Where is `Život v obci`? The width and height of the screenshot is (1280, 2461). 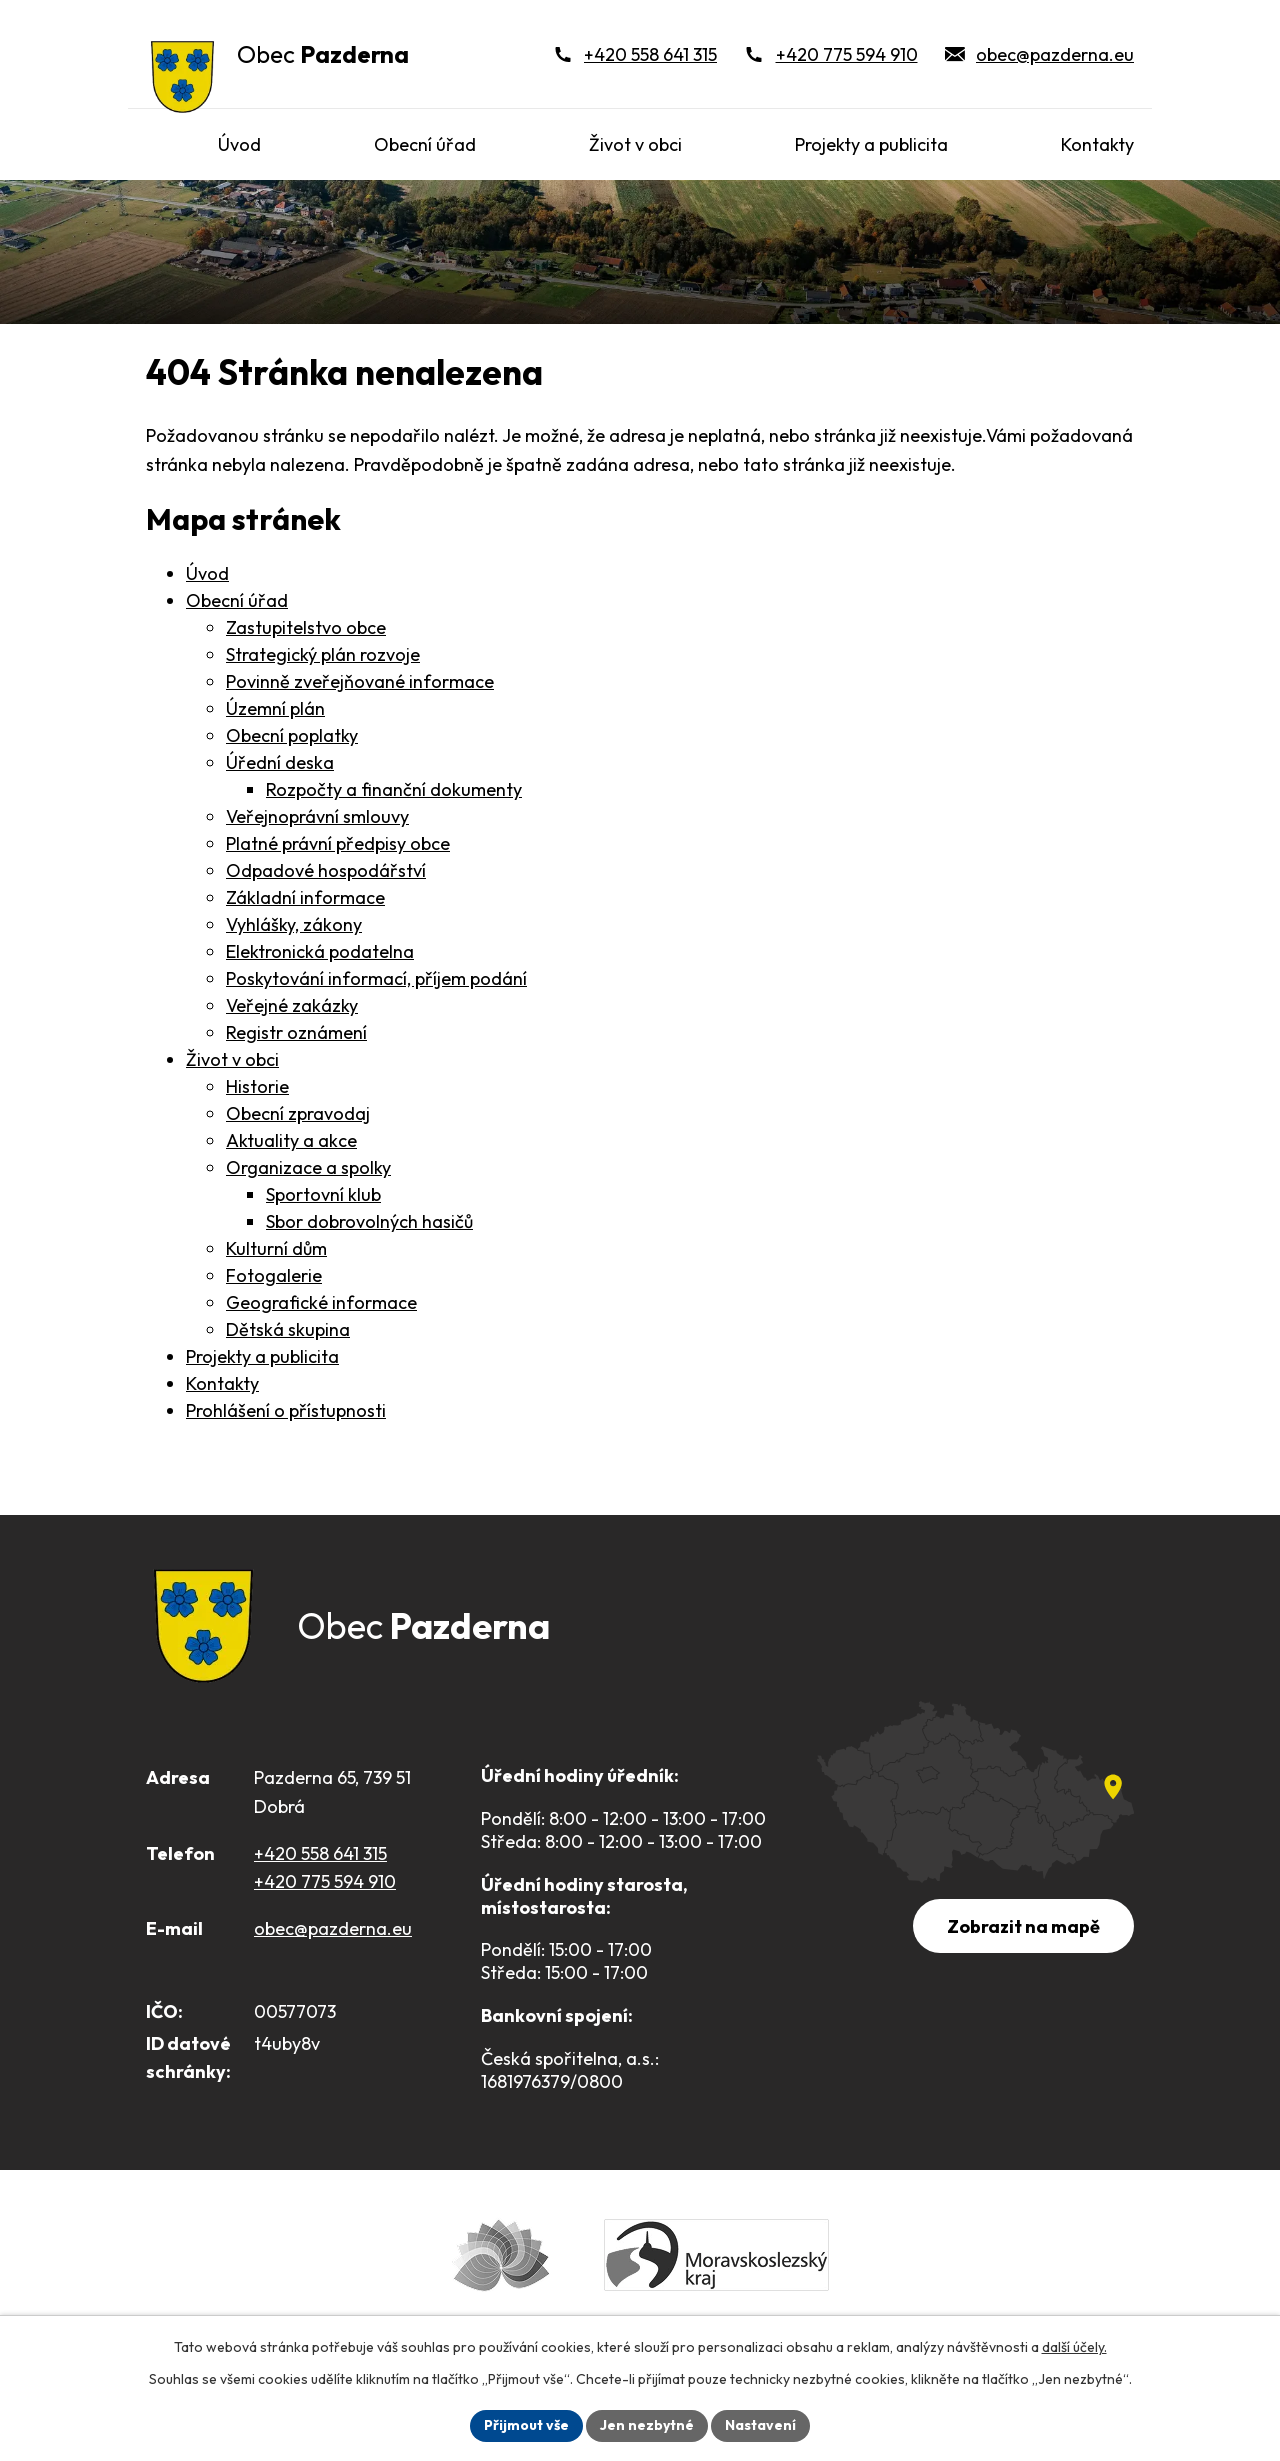 Život v obci is located at coordinates (232, 1059).